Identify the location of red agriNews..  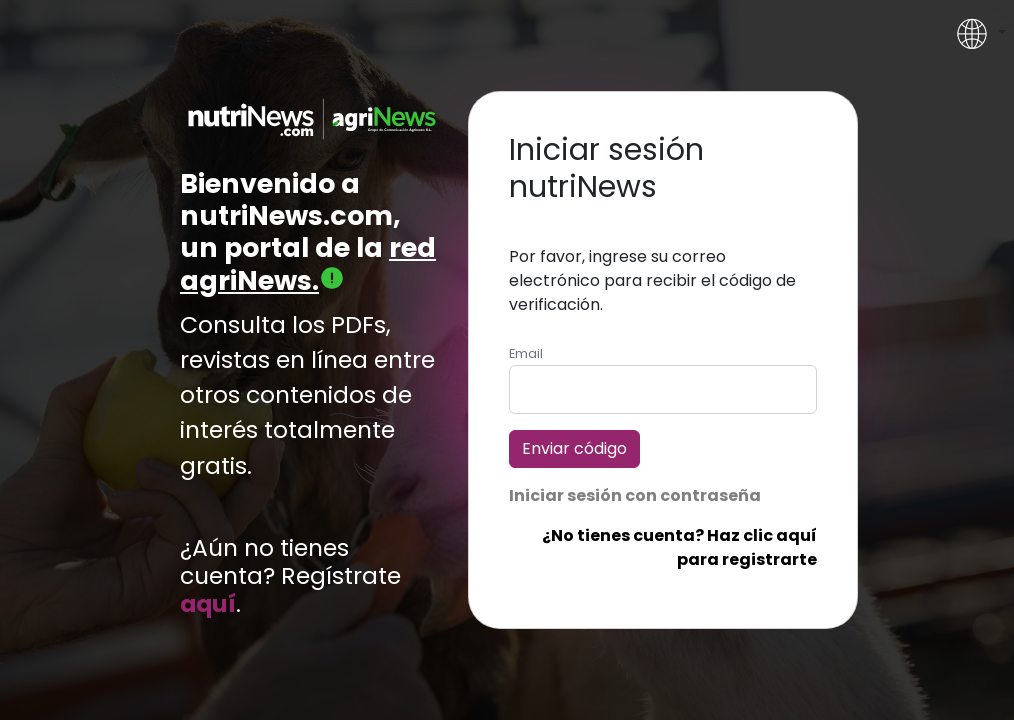
(308, 263).